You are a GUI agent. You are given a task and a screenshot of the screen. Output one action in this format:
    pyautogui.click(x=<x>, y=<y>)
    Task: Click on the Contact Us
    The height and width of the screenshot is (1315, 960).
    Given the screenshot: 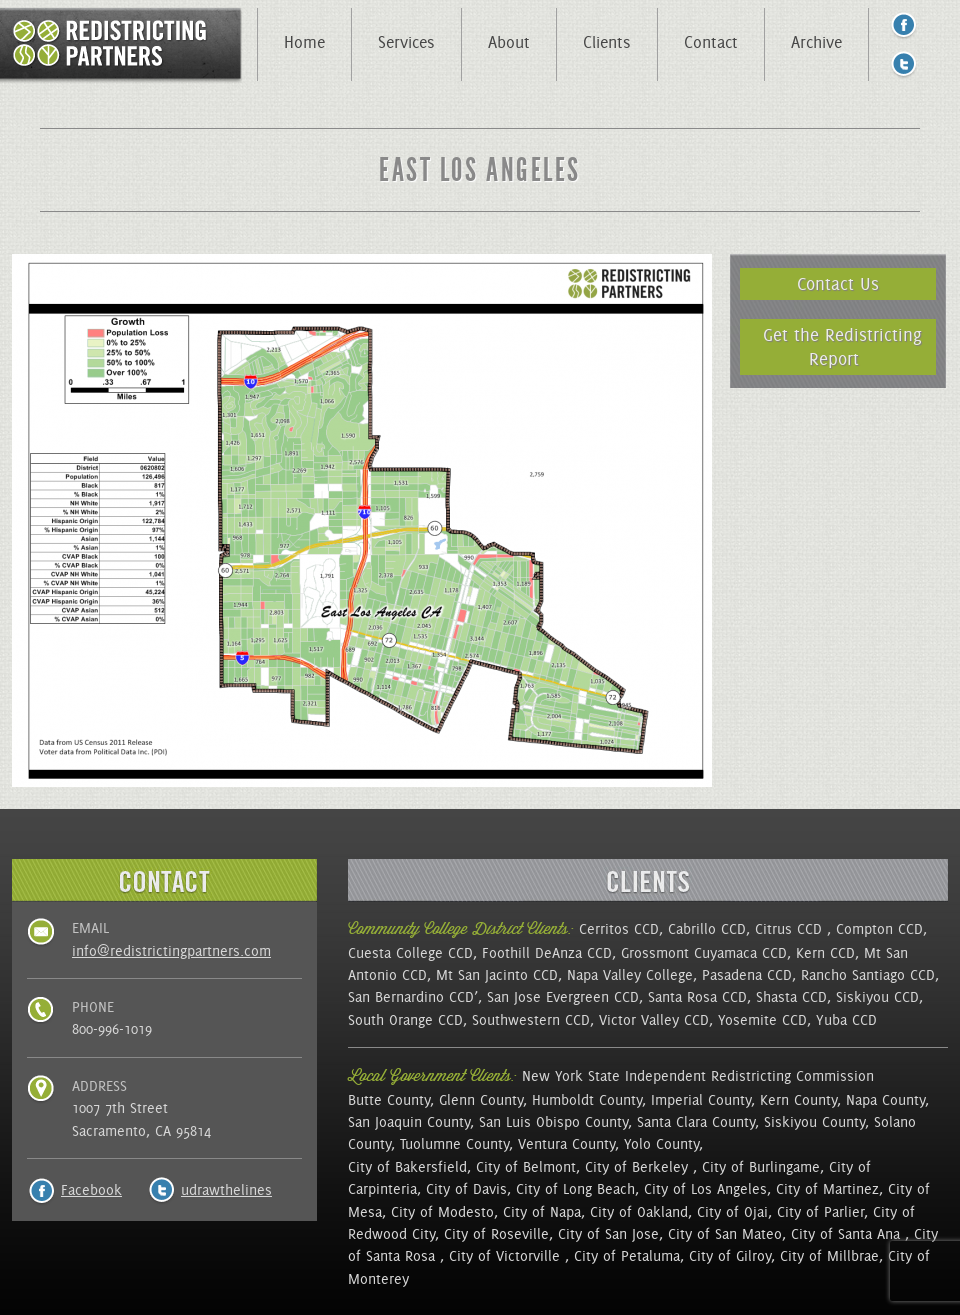 What is the action you would take?
    pyautogui.click(x=838, y=283)
    